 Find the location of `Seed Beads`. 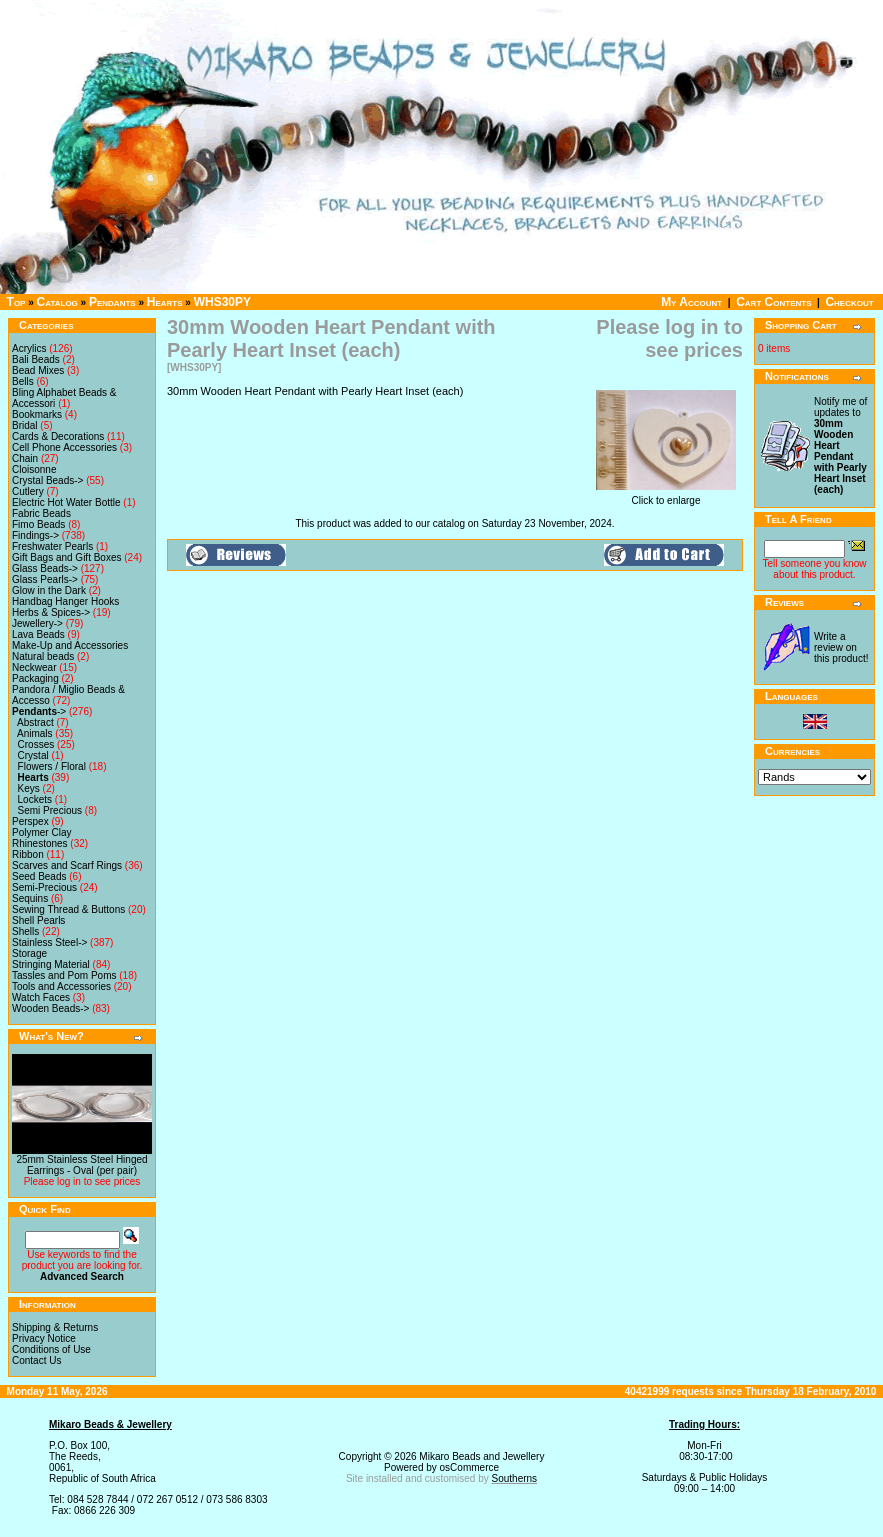

Seed Beads is located at coordinates (39, 876).